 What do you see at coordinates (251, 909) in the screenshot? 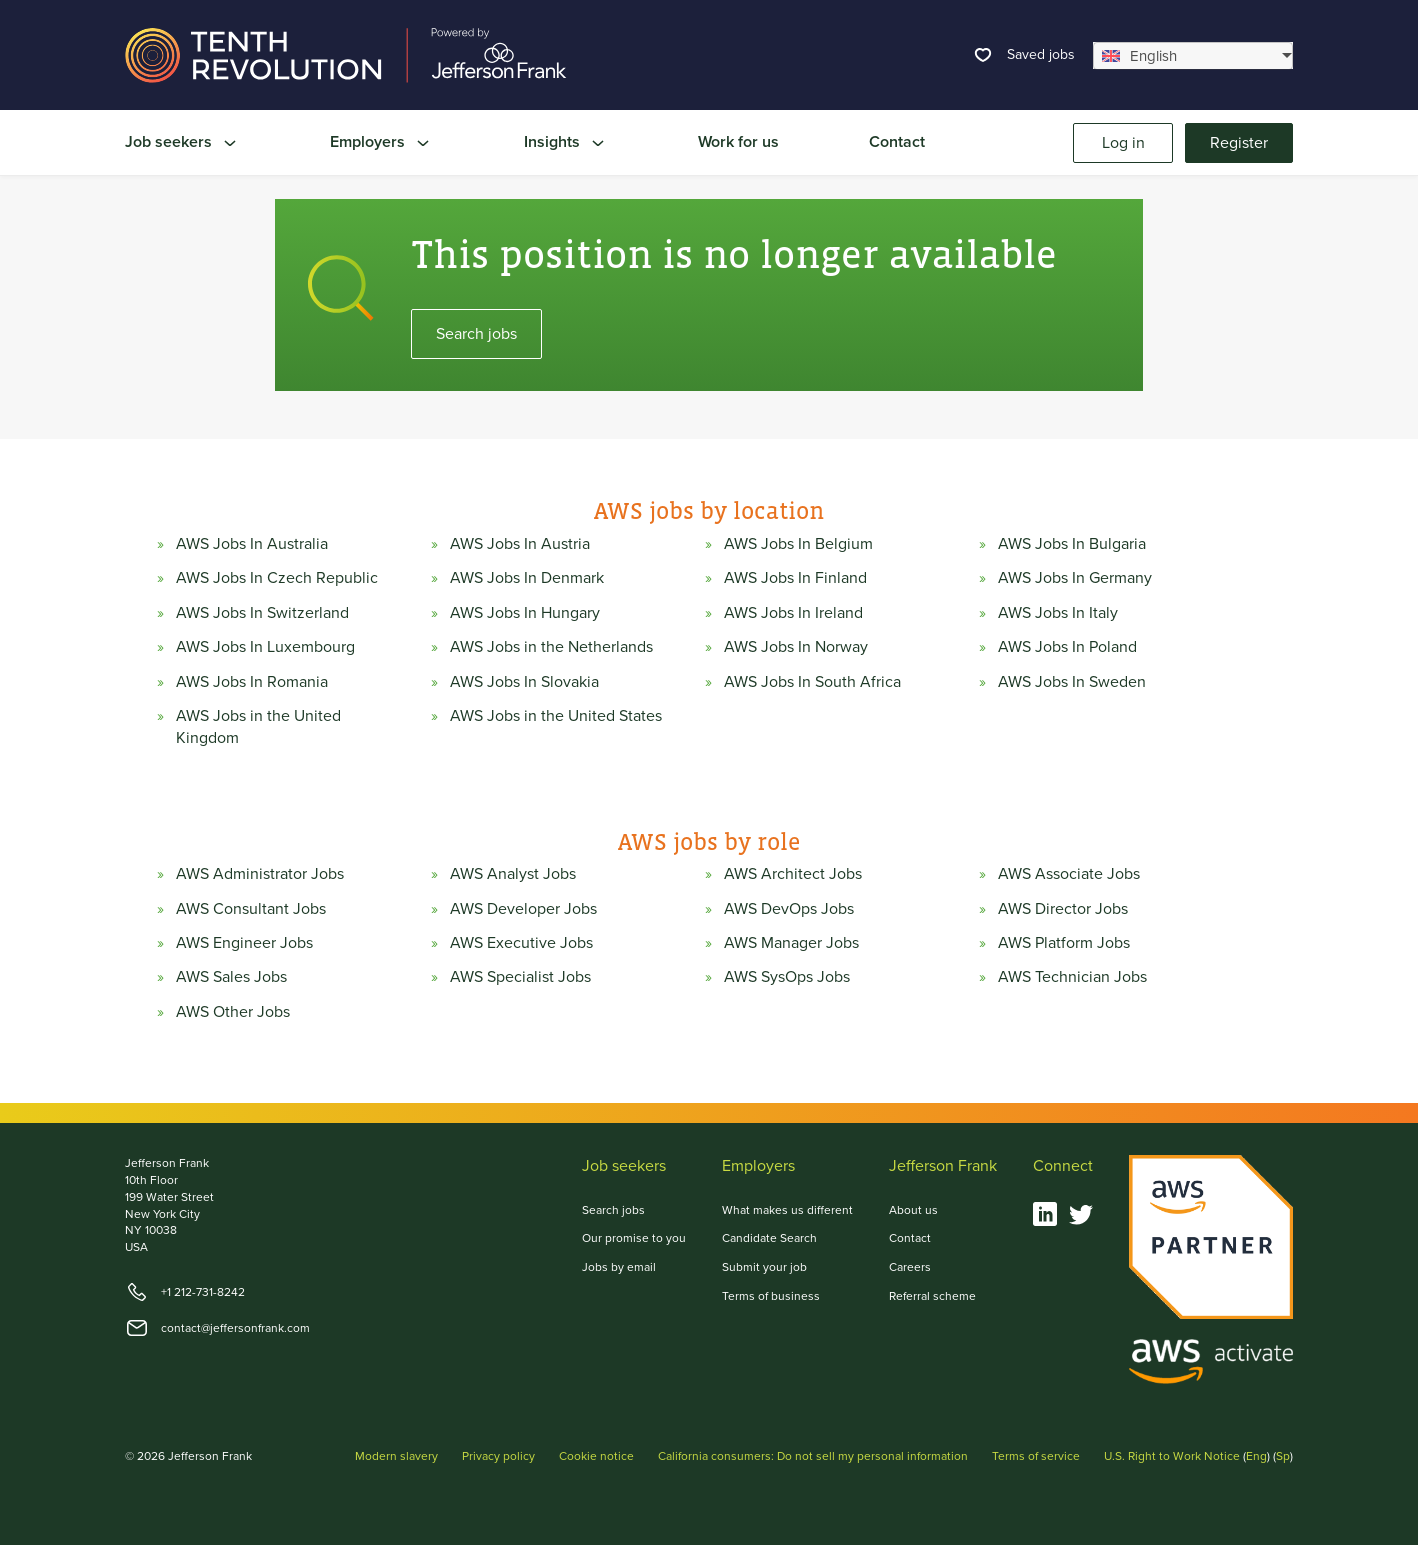
I see `AWS Consultant Jobs` at bounding box center [251, 909].